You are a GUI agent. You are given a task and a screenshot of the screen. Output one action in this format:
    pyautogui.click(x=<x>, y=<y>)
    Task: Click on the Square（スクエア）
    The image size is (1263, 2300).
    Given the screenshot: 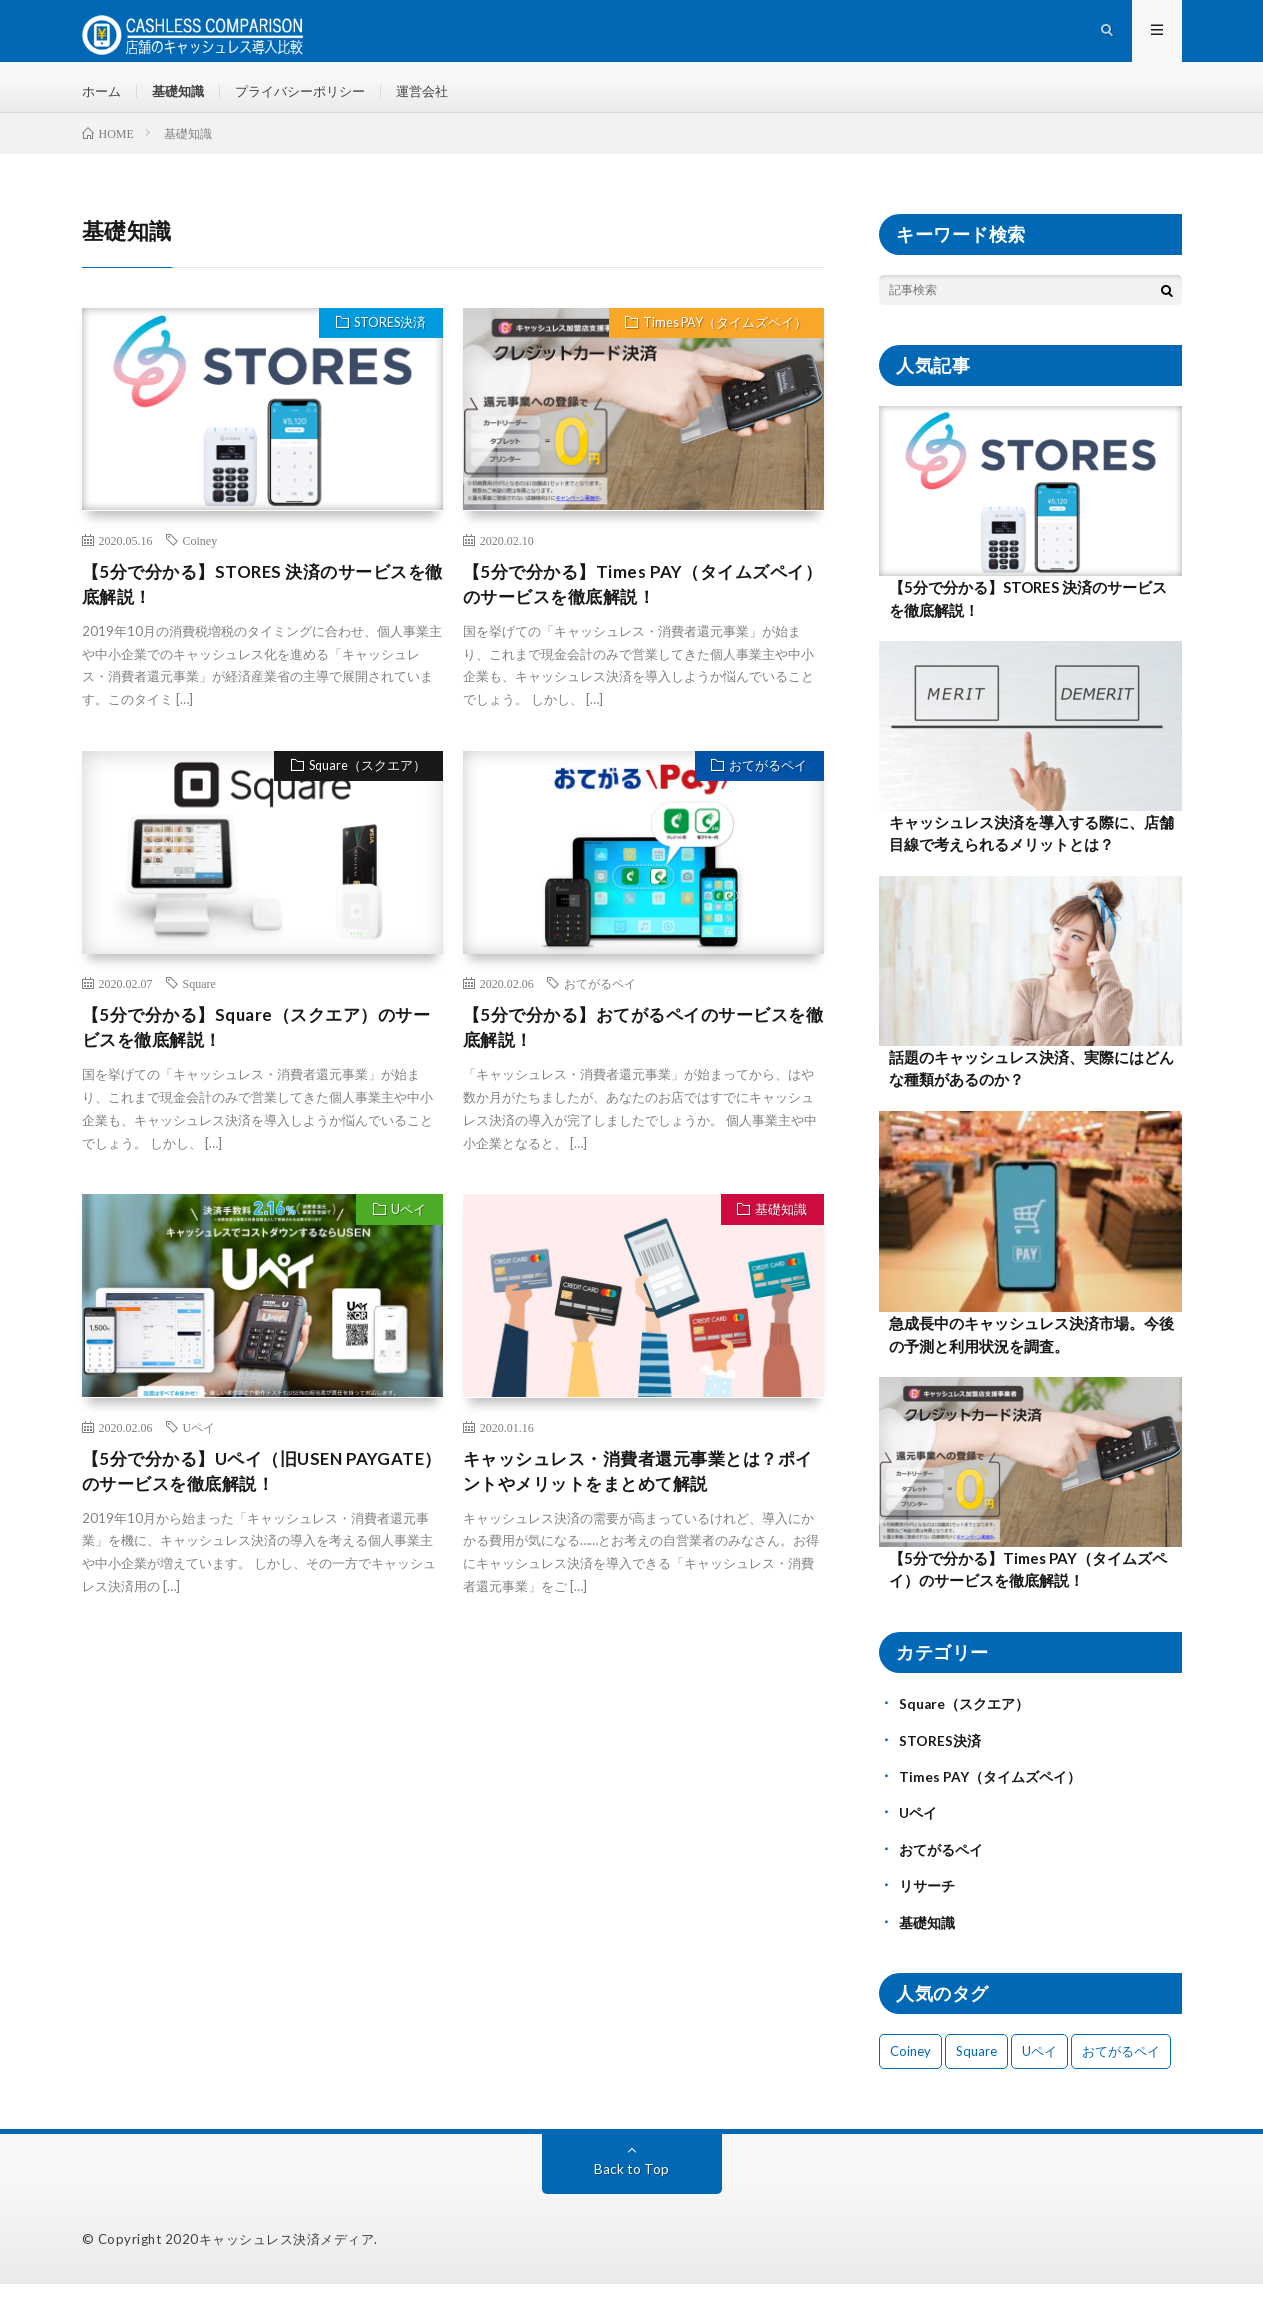 What is the action you would take?
    pyautogui.click(x=363, y=789)
    